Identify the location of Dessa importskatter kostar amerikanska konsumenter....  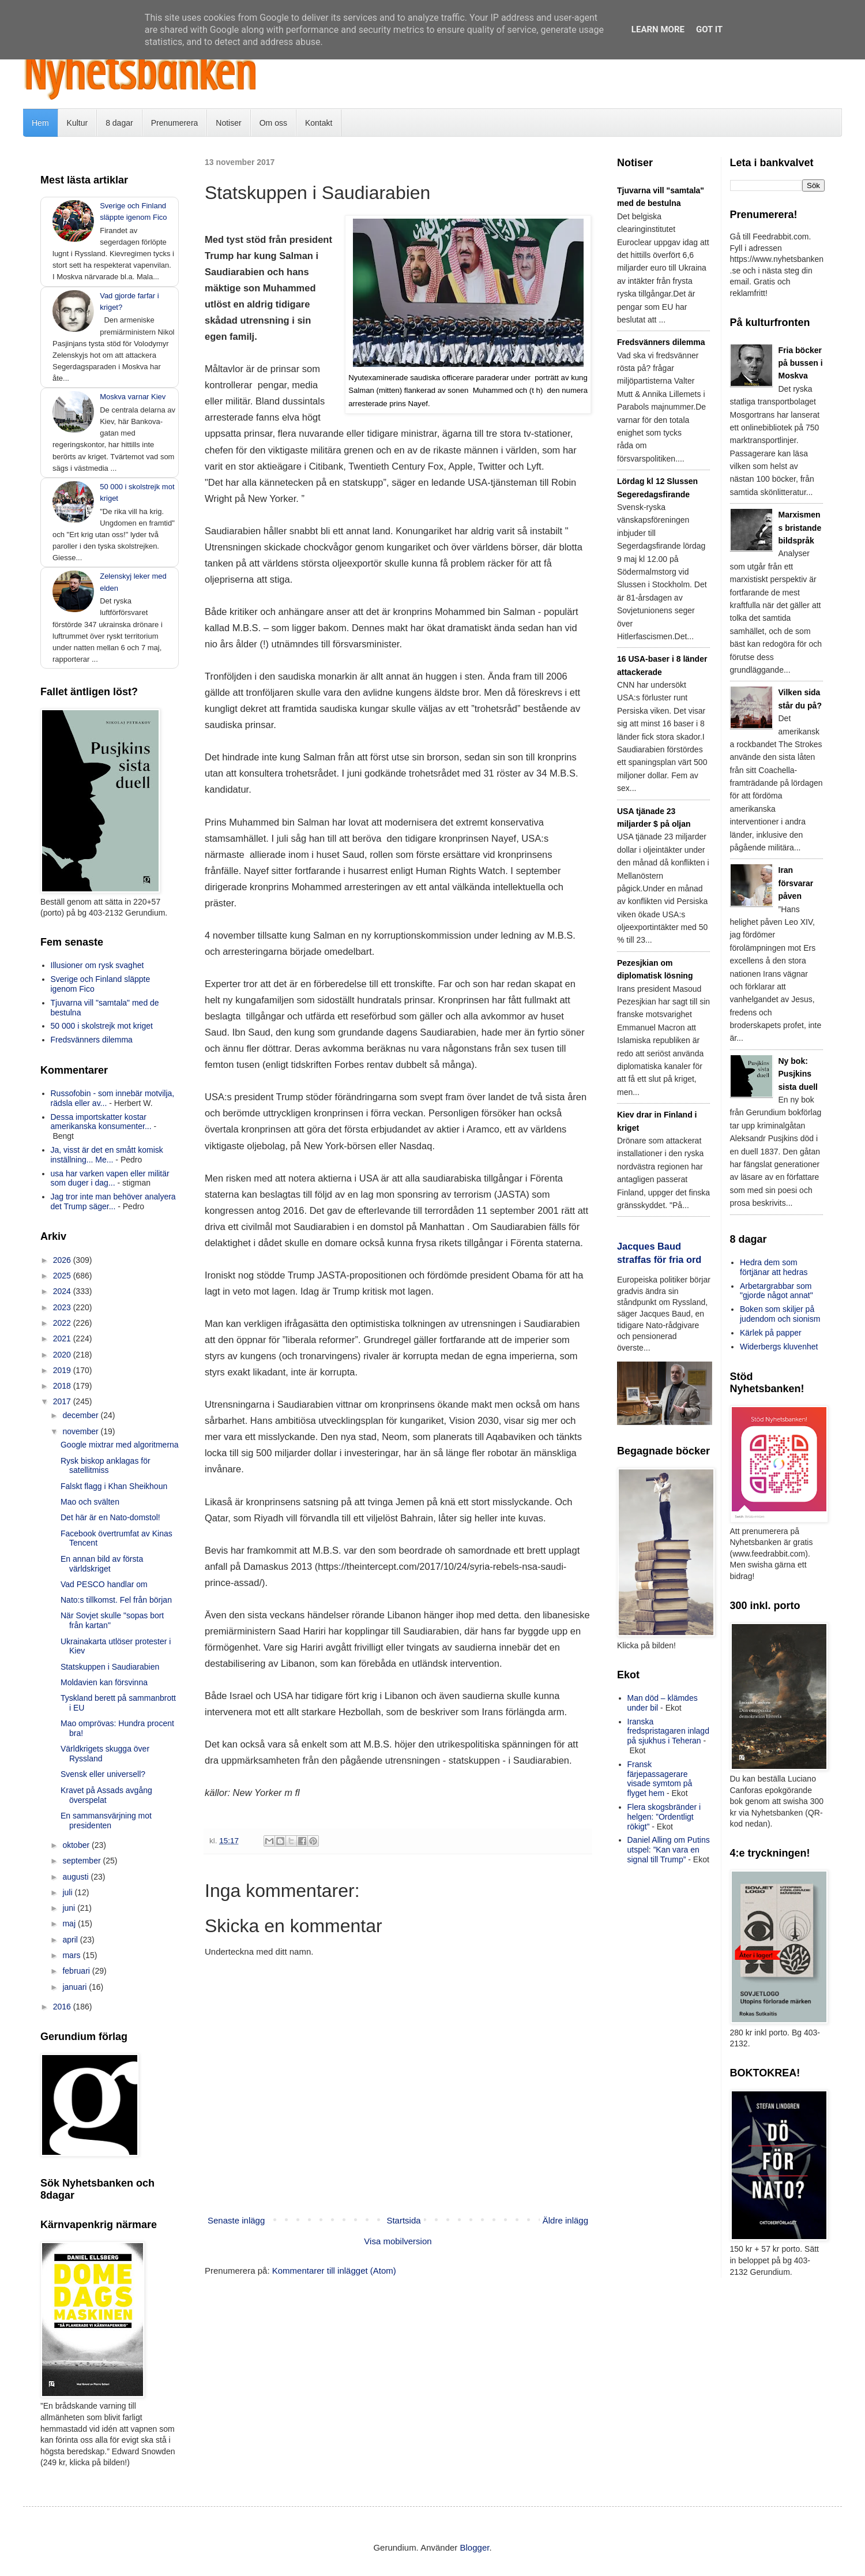
(101, 1121).